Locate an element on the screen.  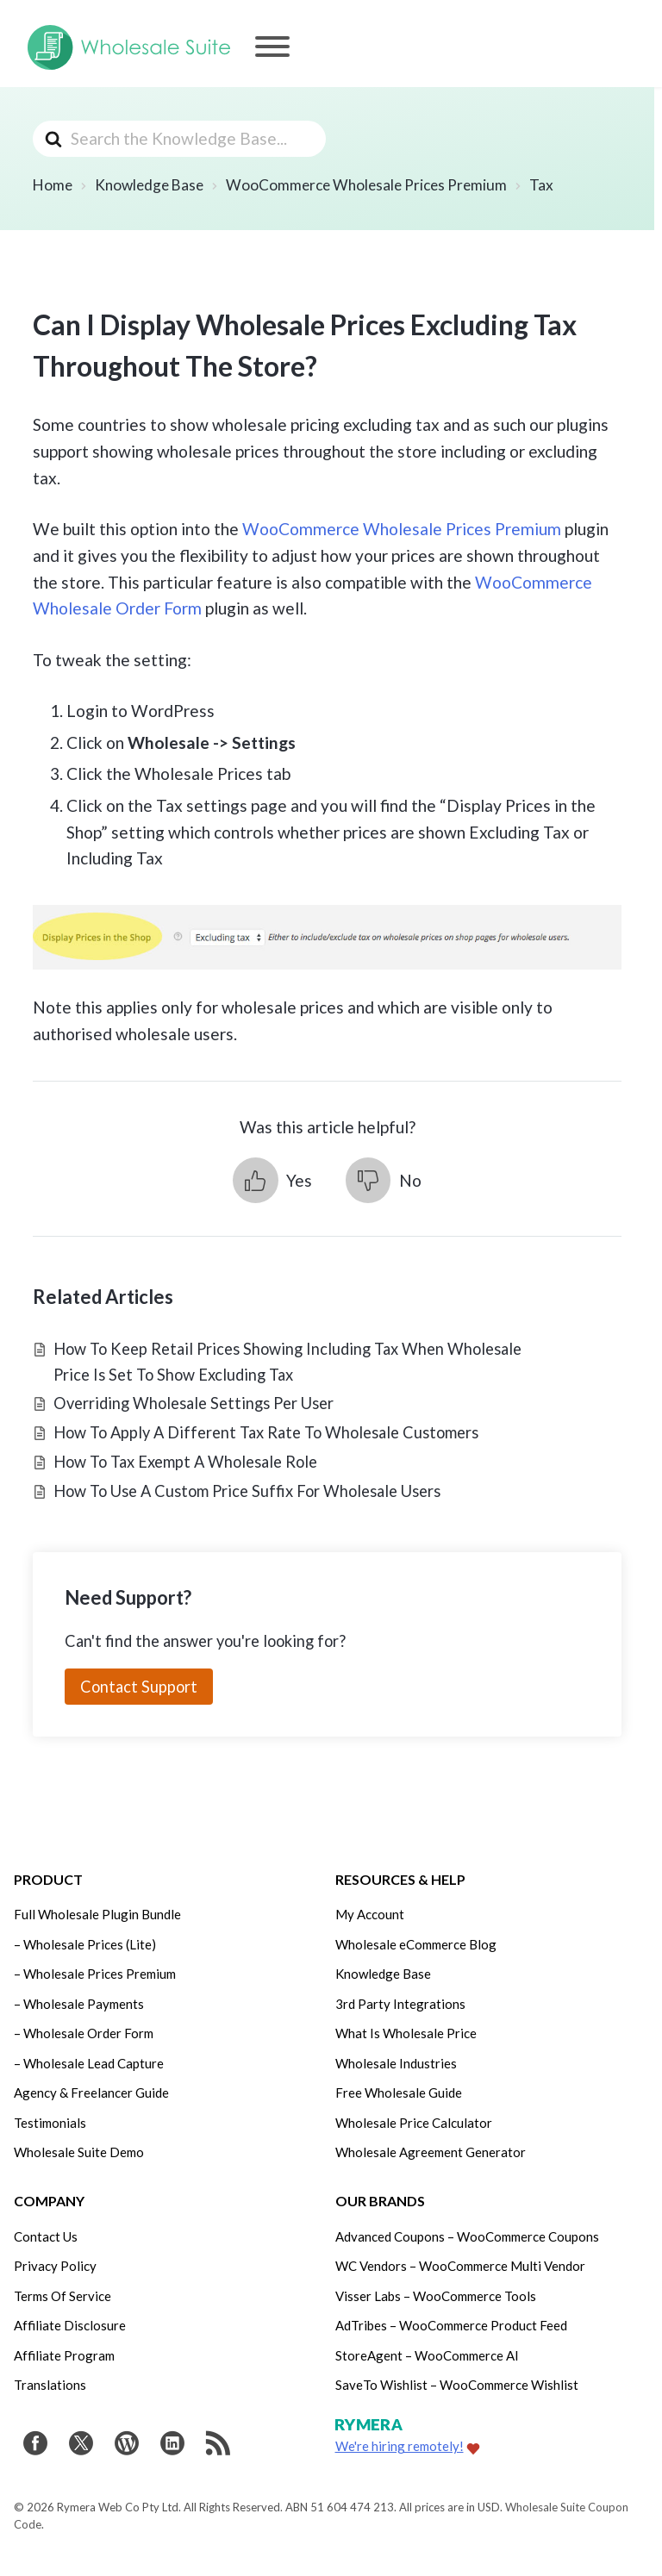
How To Use A Custom Price Suffix For Wholesale Users is located at coordinates (246, 1490).